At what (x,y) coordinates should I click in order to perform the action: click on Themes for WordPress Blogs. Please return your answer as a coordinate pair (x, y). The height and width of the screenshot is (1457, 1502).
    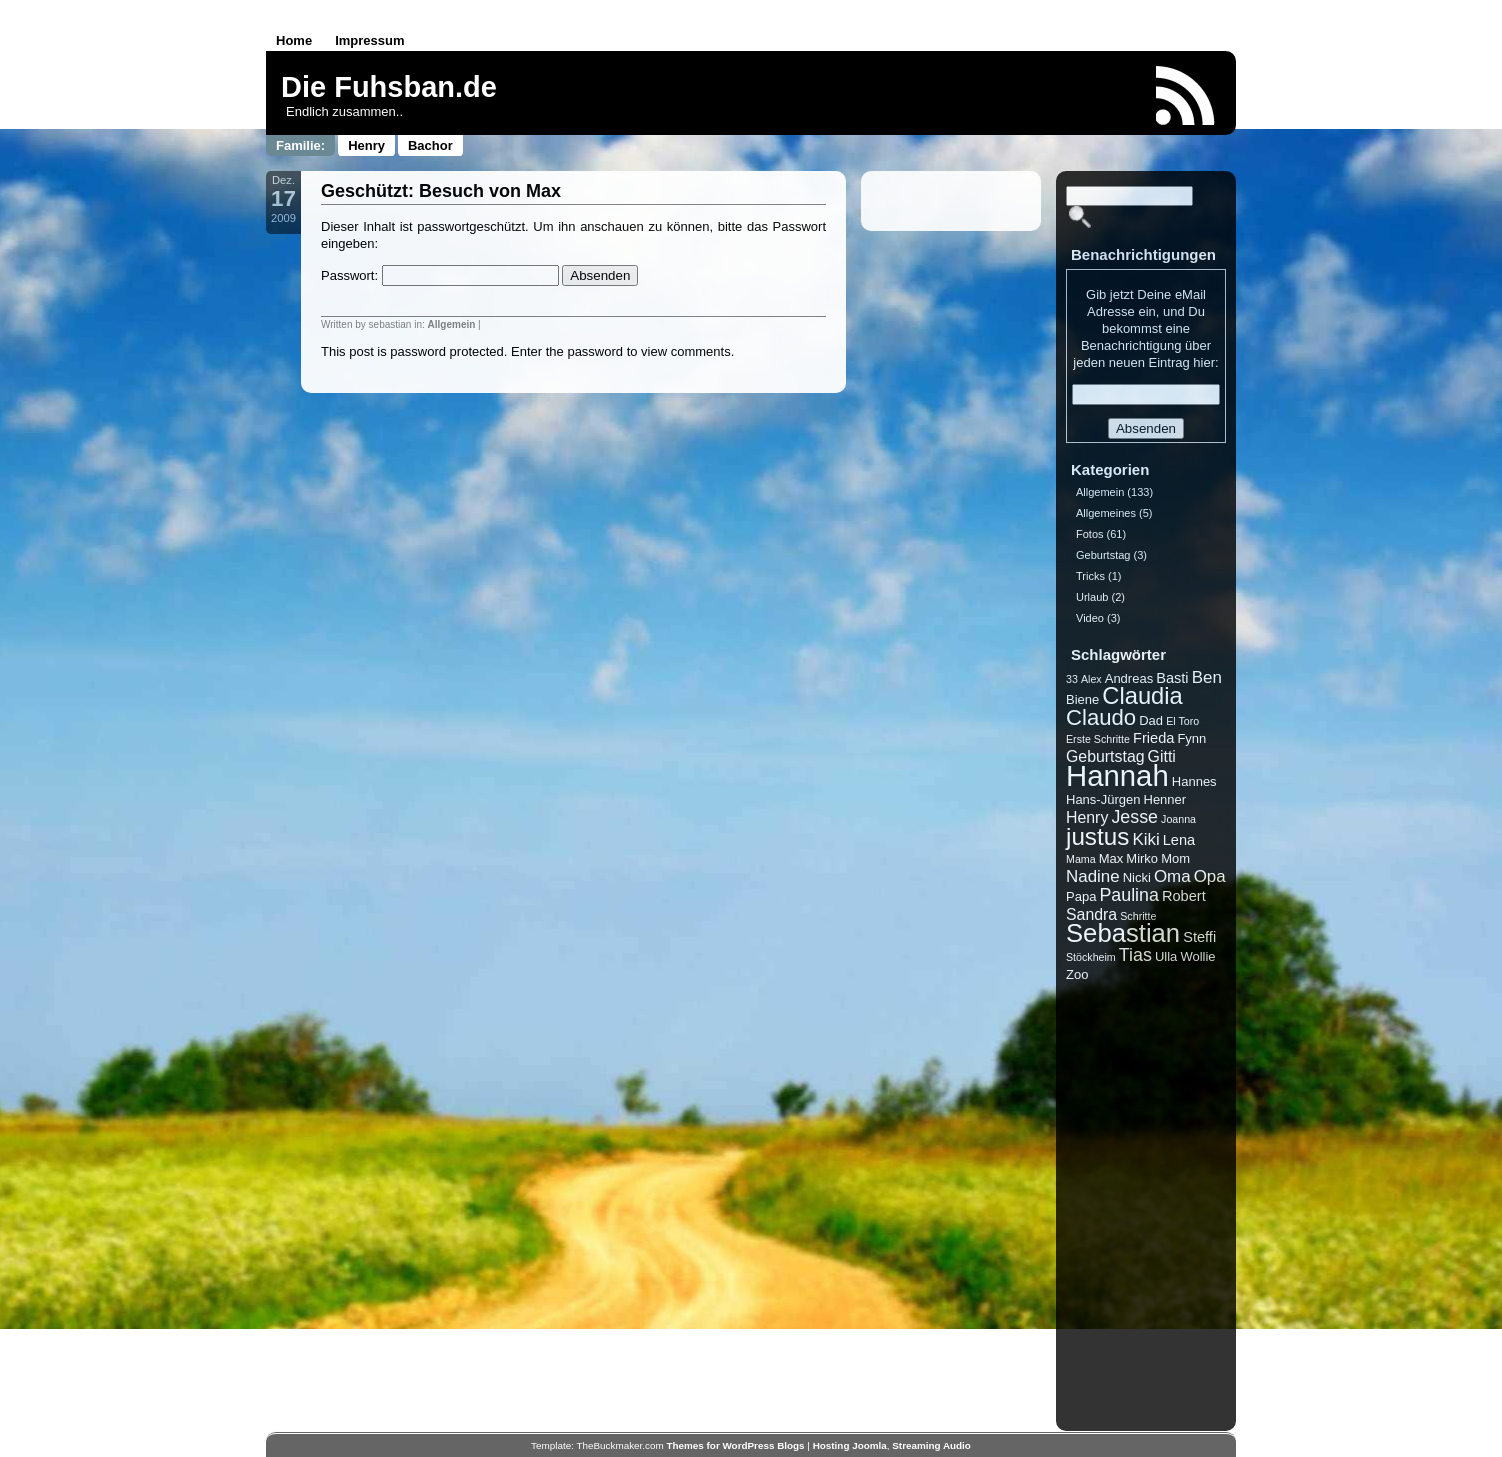
    Looking at the image, I should click on (736, 1445).